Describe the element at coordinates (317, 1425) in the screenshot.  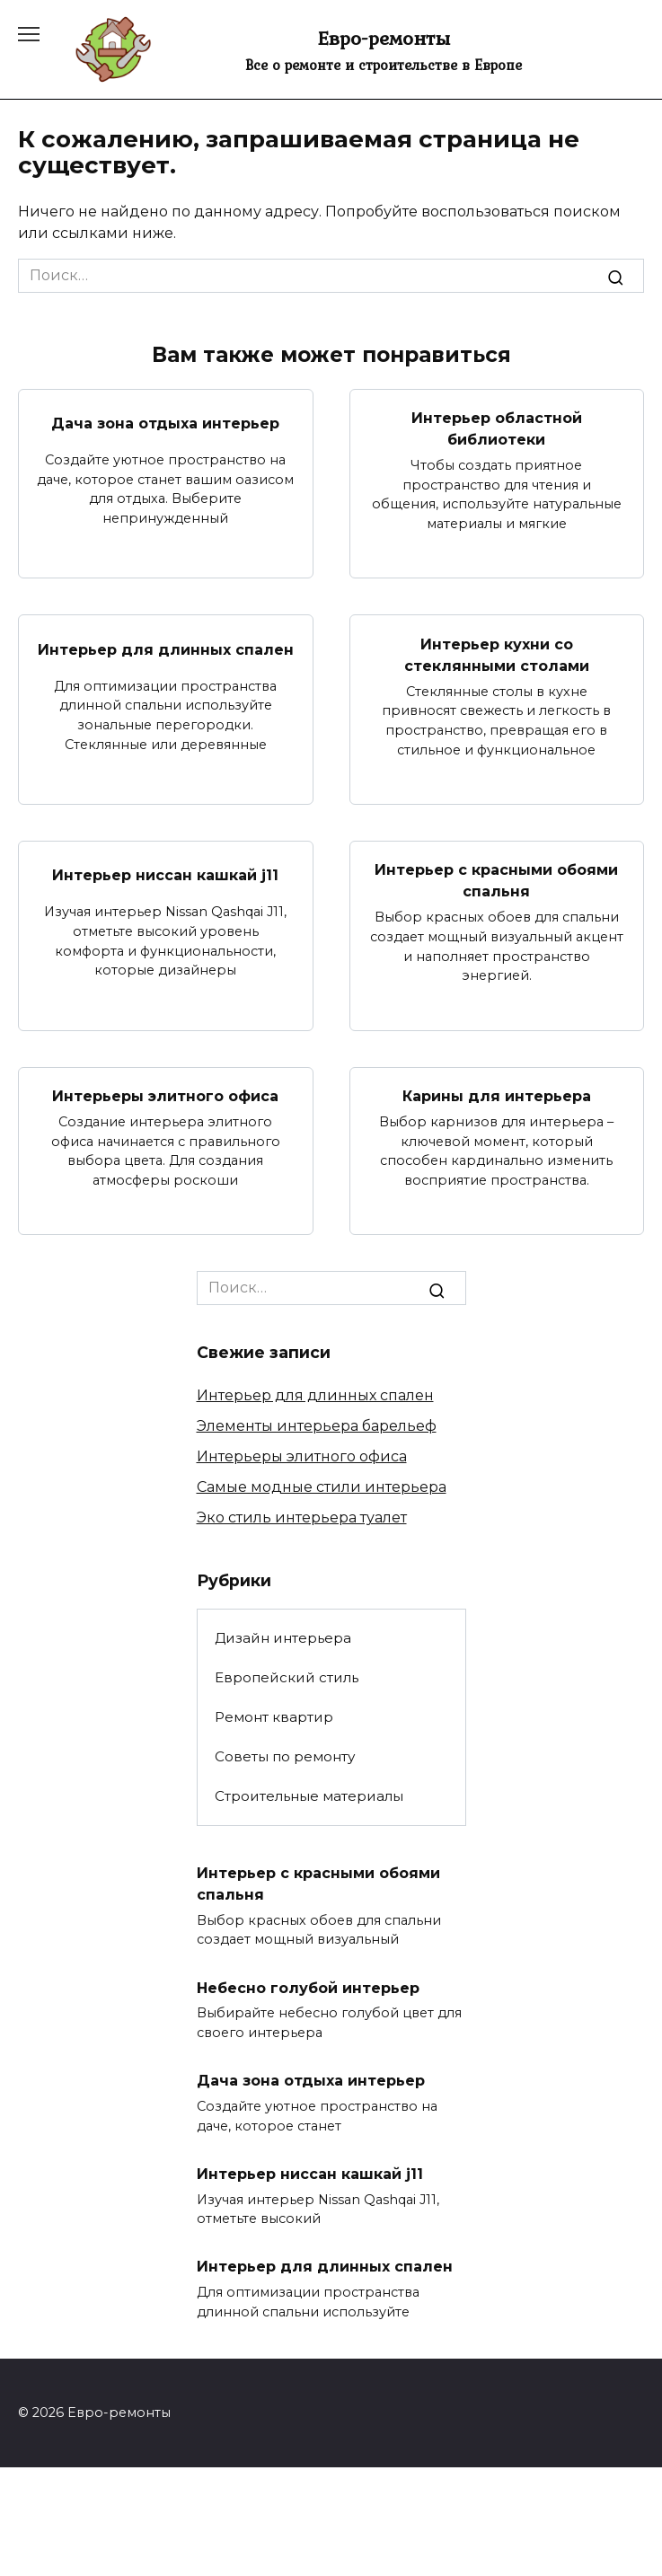
I see `Элементы интерьера барельеф` at that location.